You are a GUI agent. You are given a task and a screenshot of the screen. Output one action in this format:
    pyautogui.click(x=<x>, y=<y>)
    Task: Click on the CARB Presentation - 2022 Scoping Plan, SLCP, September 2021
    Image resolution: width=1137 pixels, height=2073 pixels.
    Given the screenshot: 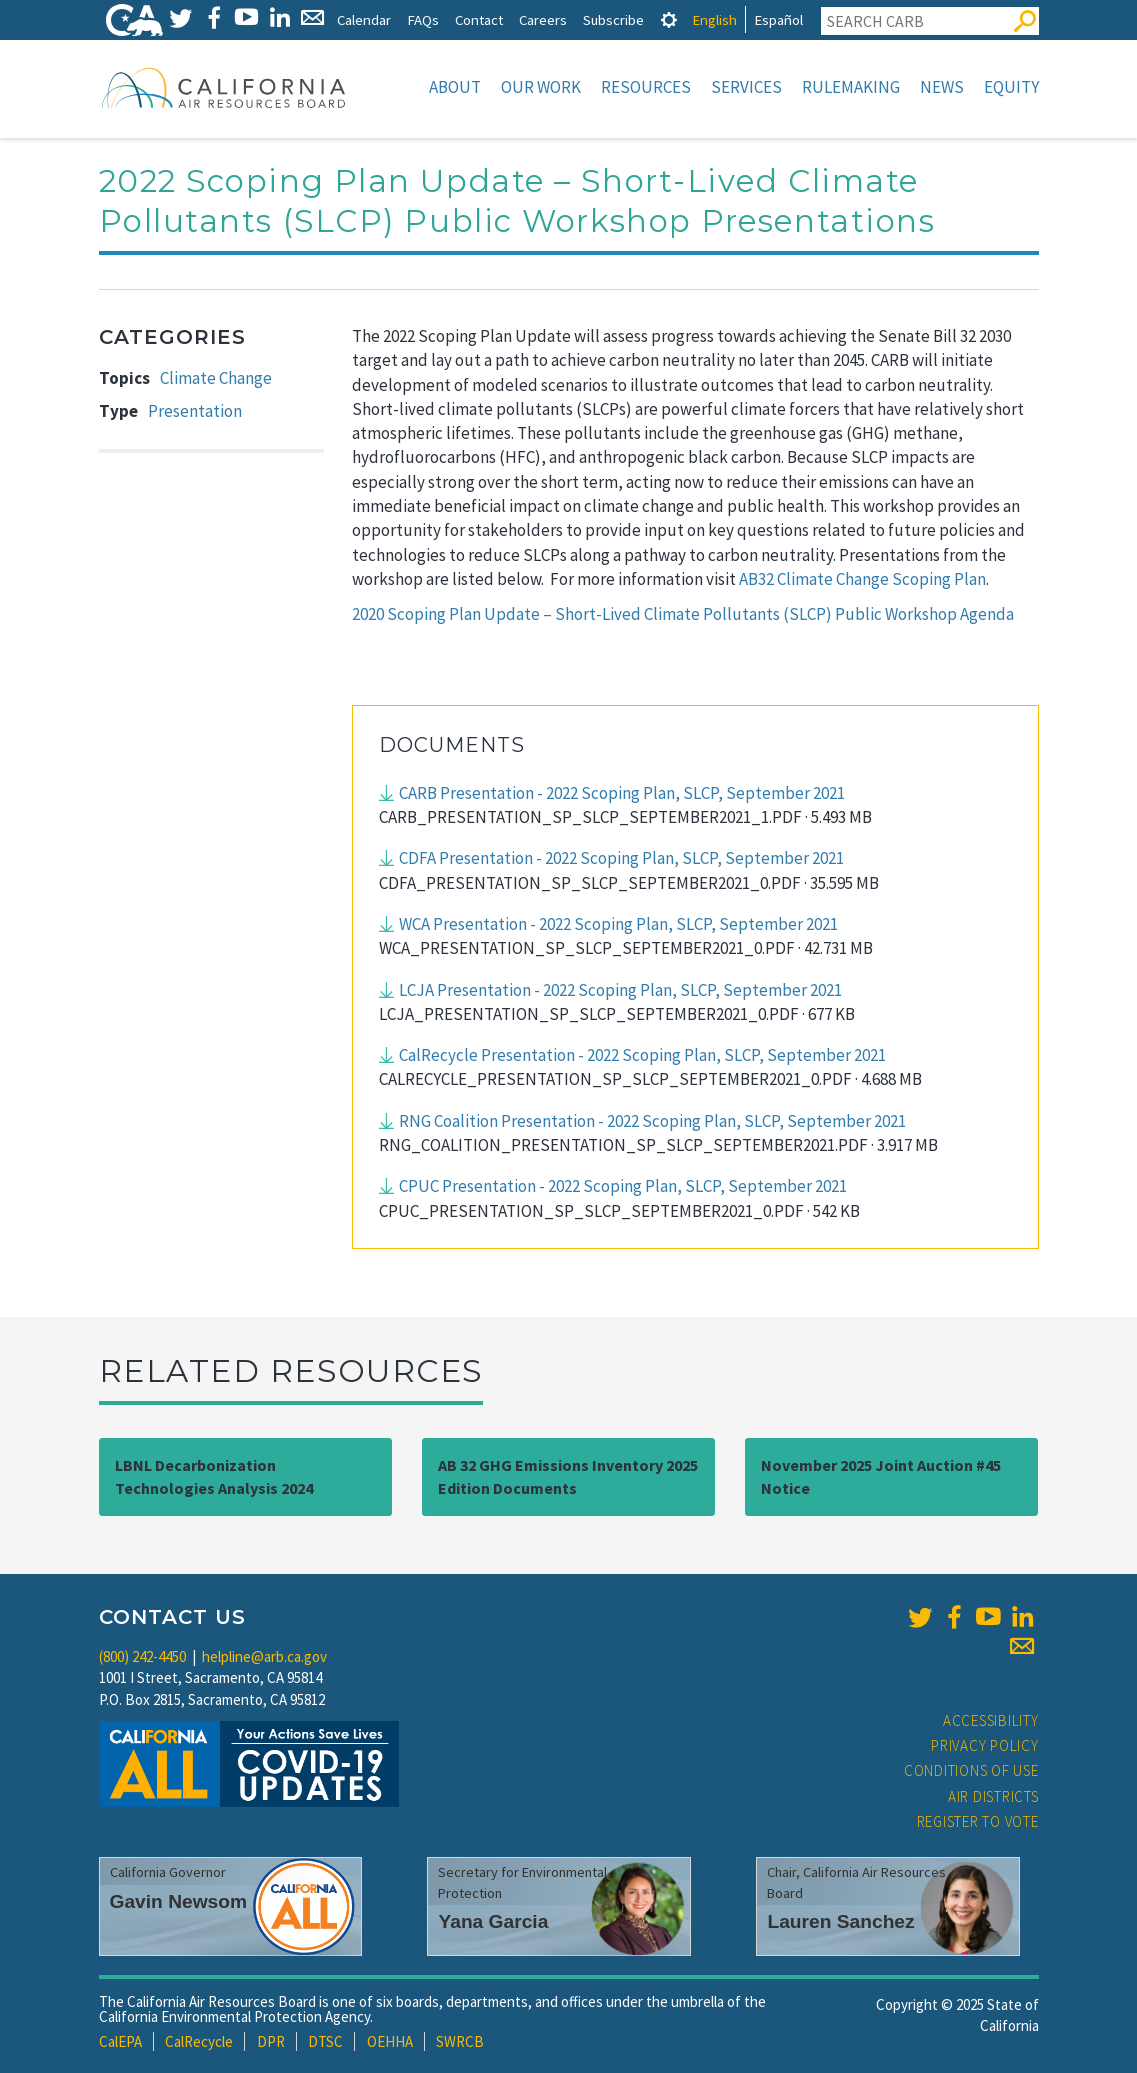 What is the action you would take?
    pyautogui.click(x=622, y=793)
    